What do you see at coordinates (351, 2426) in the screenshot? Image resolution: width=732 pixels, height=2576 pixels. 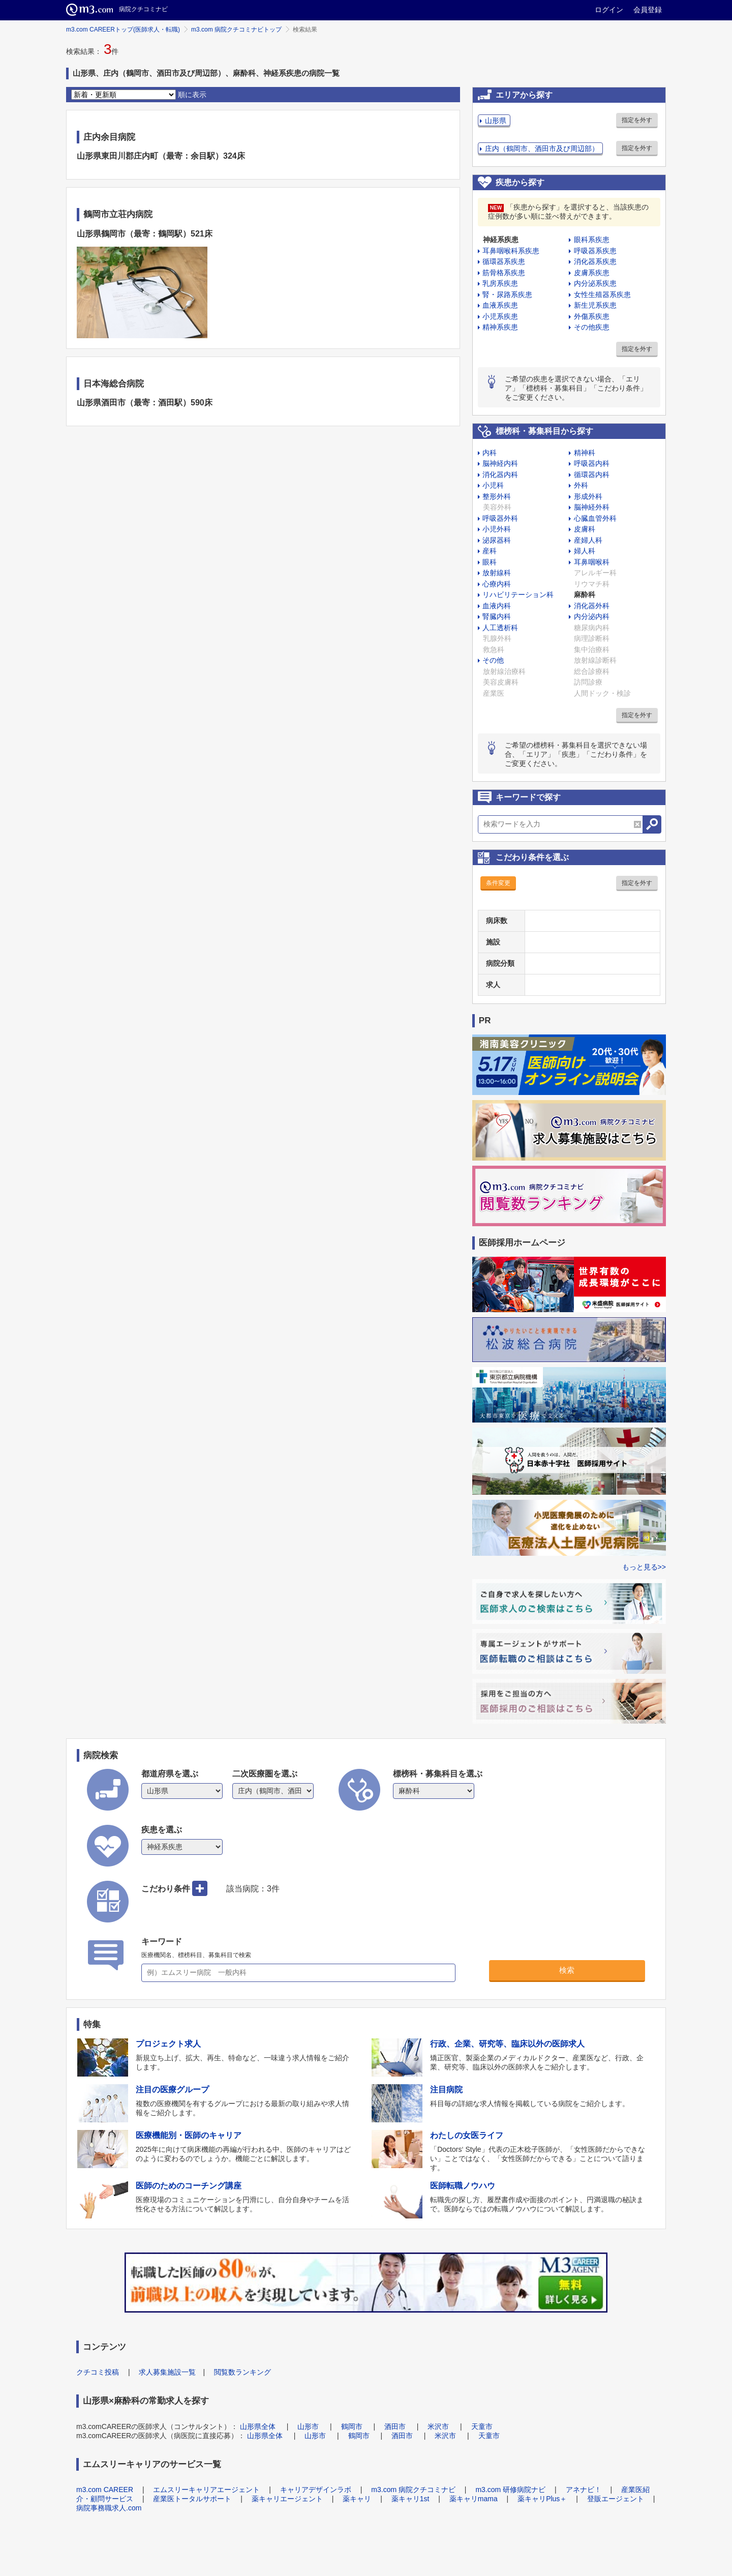 I see `鶴岡市` at bounding box center [351, 2426].